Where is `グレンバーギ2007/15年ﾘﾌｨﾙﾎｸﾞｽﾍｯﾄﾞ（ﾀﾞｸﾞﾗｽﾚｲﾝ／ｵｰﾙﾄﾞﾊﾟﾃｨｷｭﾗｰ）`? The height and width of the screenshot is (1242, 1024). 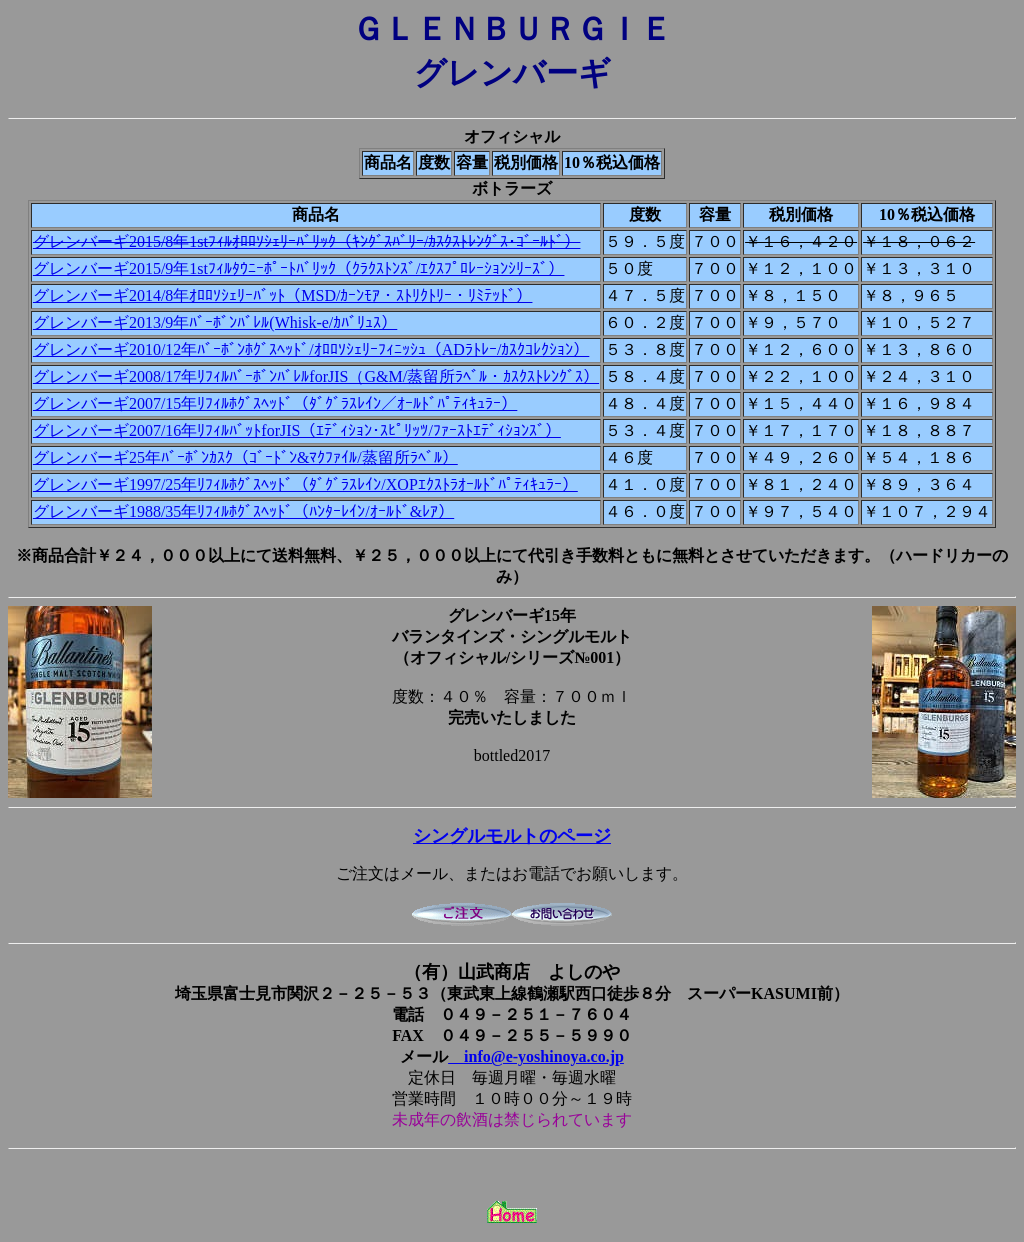
グレンバーギ2007/15年ﾘﾌｨﾙﾎｸﾞｽﾍｯﾄﾞ（ﾀﾞｸﾞﾗｽﾚｲﾝ／ｵｰﾙﾄﾞﾊﾟﾃｨｷｭﾗｰ） is located at coordinates (275, 403).